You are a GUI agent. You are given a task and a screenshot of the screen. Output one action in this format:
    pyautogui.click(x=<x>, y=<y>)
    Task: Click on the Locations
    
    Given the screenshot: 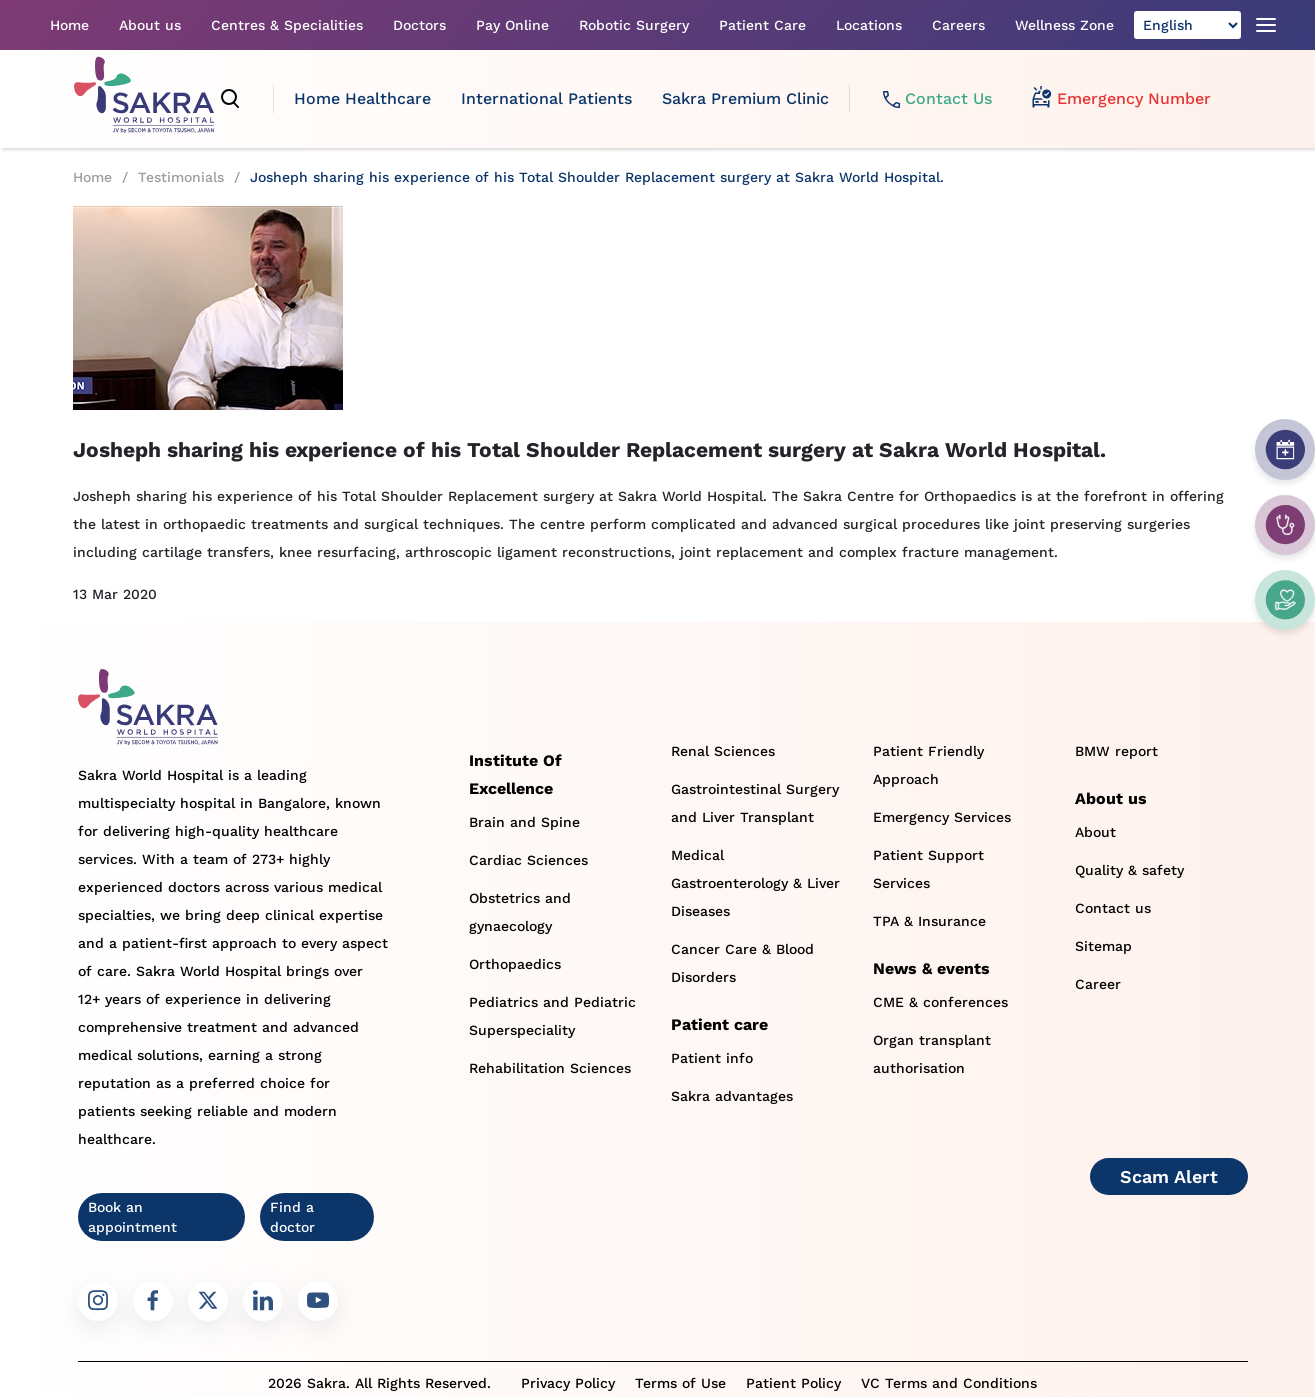 What is the action you would take?
    pyautogui.click(x=869, y=25)
    